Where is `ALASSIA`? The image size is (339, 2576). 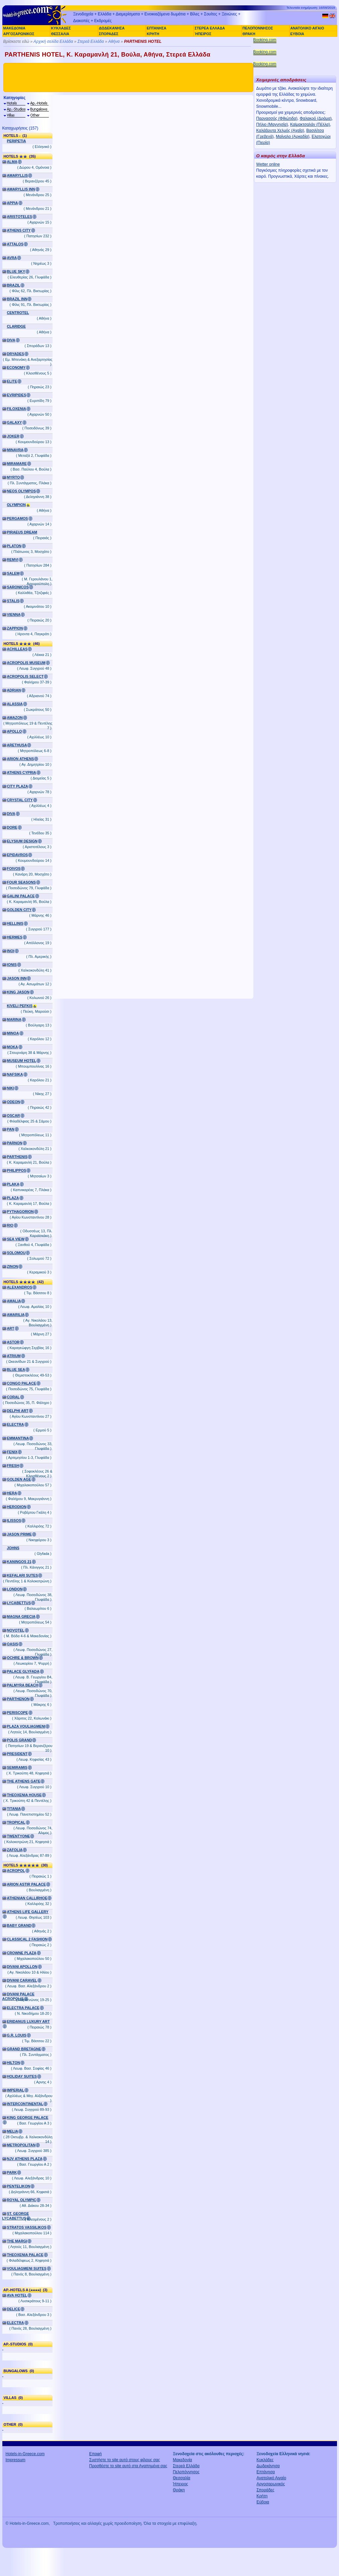 ALASSIA is located at coordinates (15, 704).